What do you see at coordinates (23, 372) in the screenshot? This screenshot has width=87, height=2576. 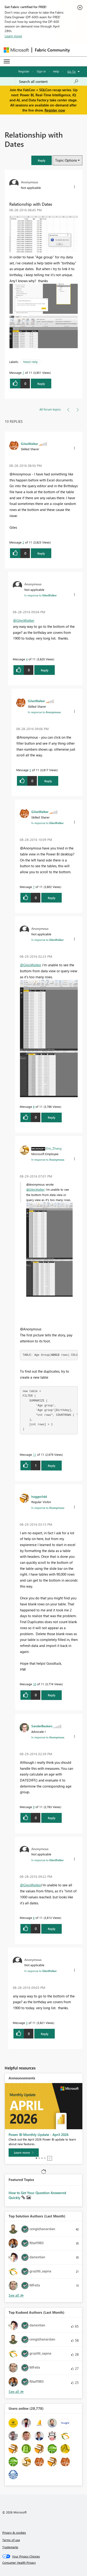 I see `1 [Message 1 of 11]` at bounding box center [23, 372].